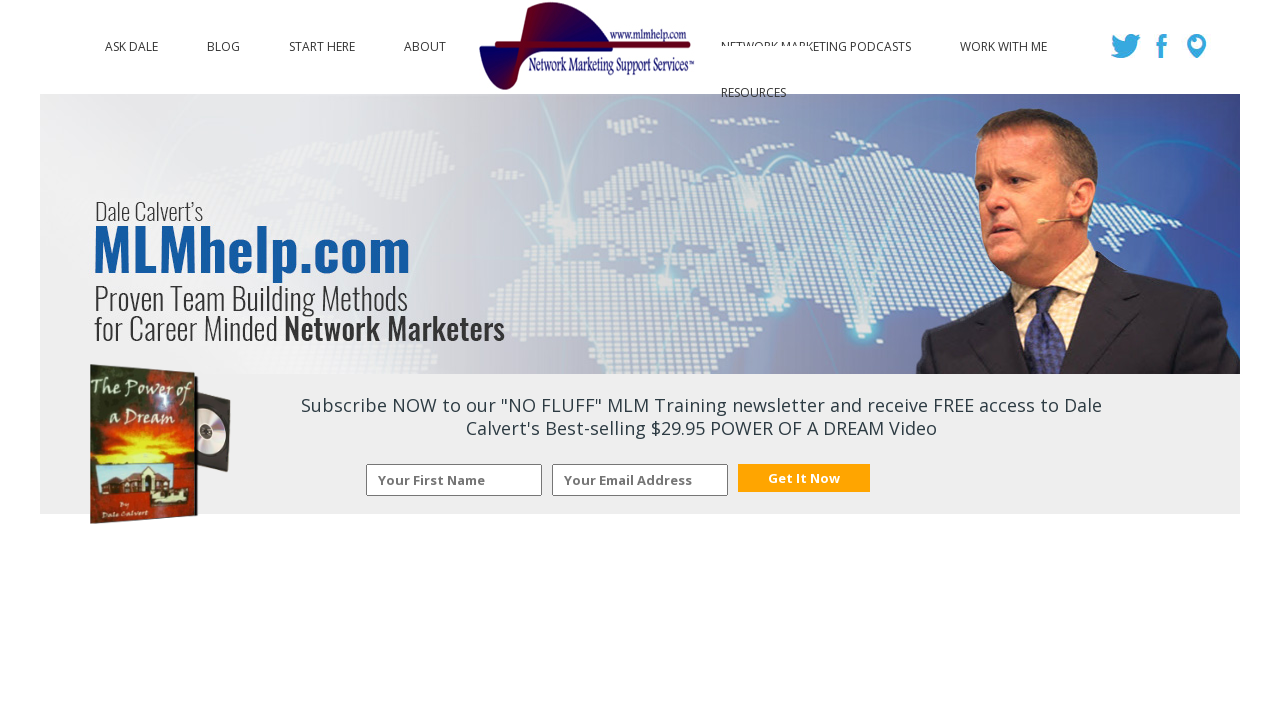  What do you see at coordinates (223, 42) in the screenshot?
I see `Blog` at bounding box center [223, 42].